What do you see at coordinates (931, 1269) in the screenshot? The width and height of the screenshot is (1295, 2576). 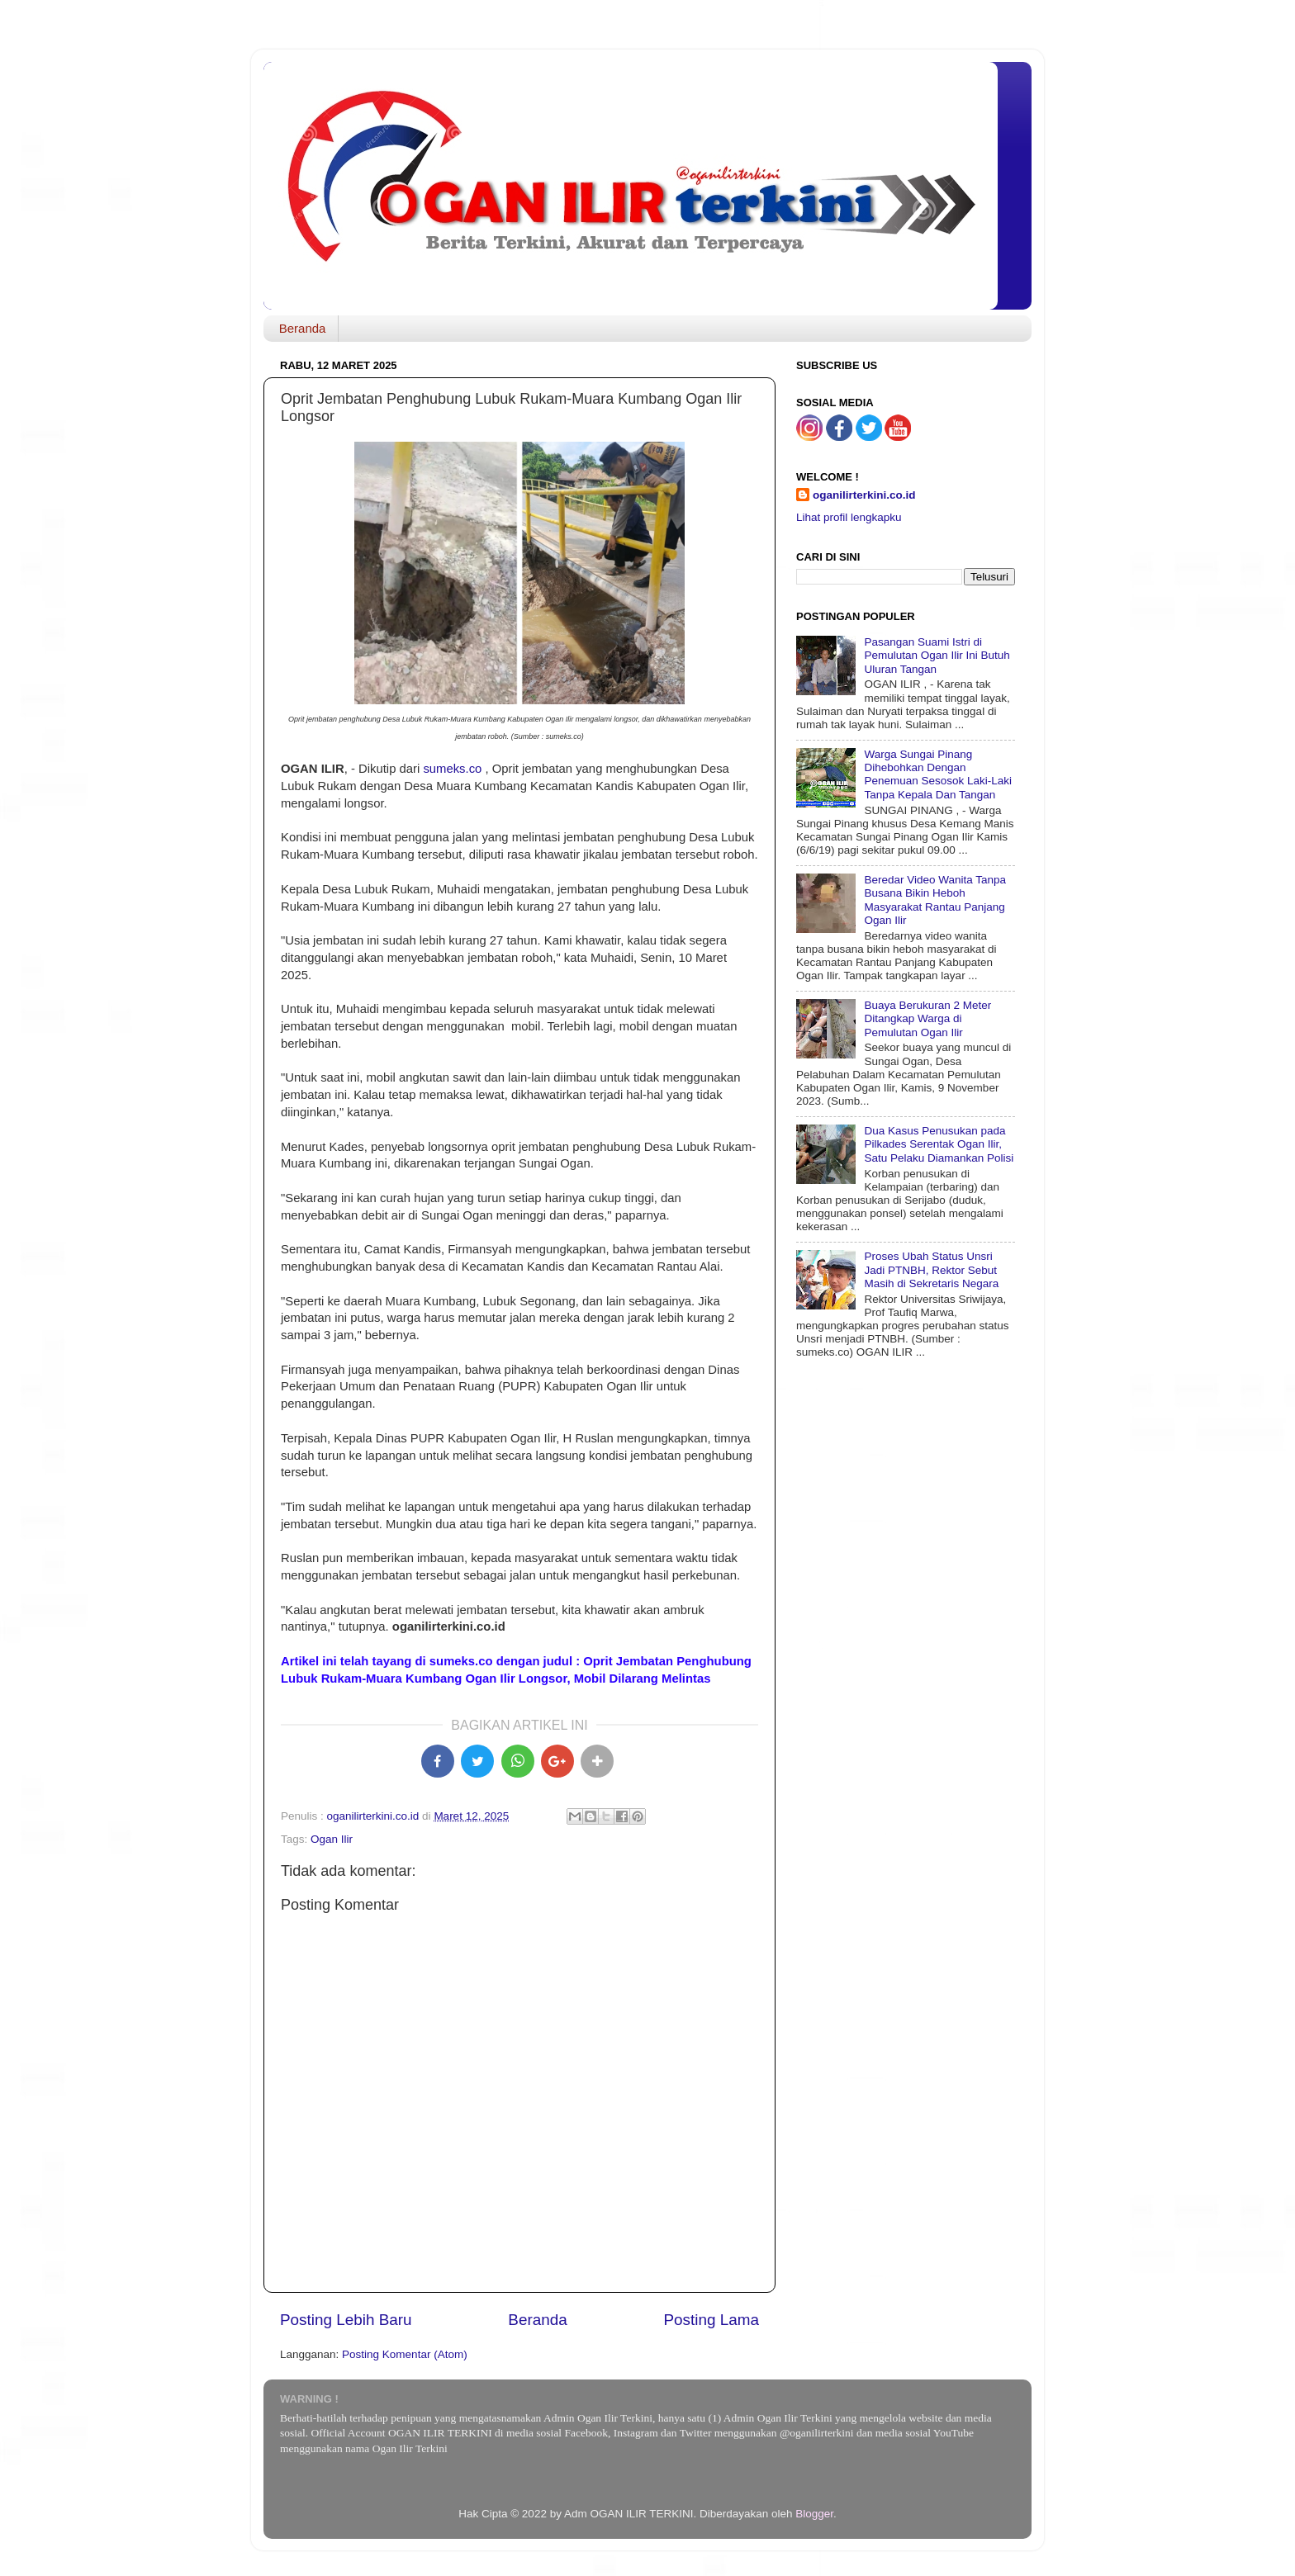 I see `Proses Ubah Status Unsri Jadi PTNBH, Rektor Sebut Masih di Sekretaris Negara` at bounding box center [931, 1269].